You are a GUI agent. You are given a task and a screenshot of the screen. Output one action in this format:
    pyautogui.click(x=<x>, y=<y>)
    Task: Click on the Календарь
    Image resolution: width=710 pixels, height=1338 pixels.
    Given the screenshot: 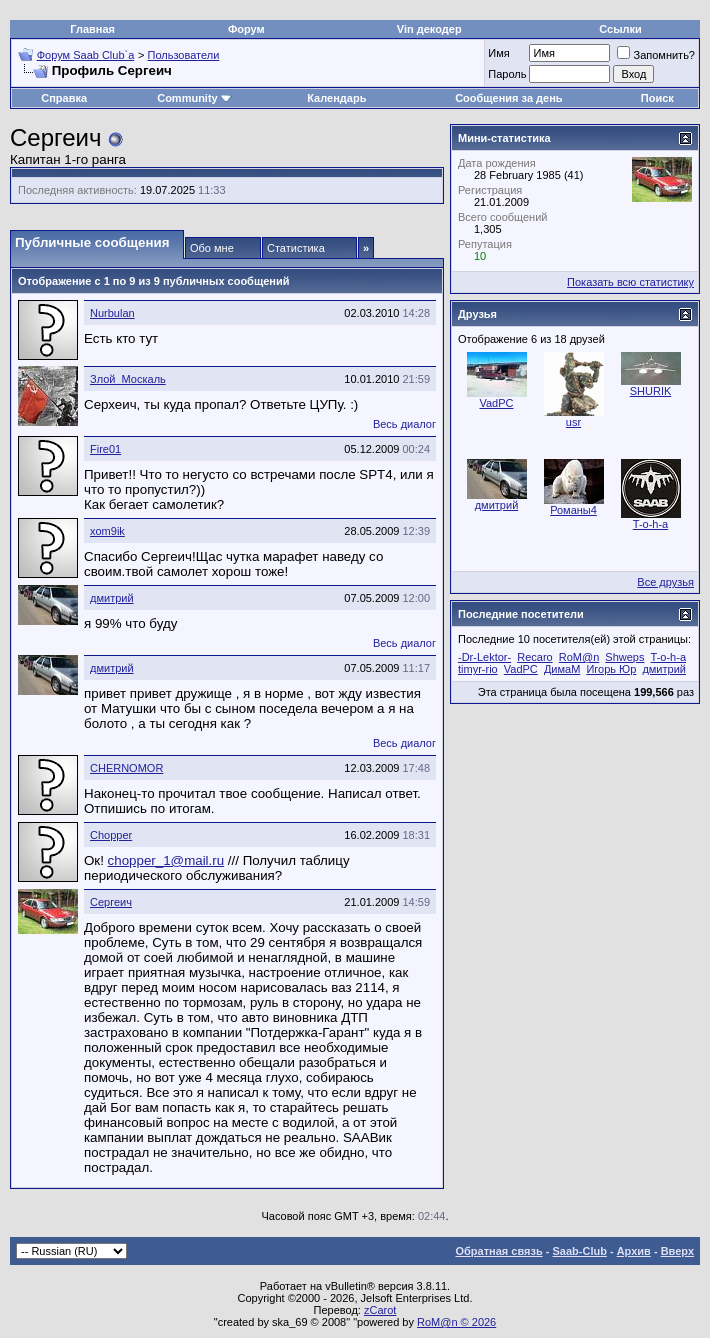 What is the action you would take?
    pyautogui.click(x=336, y=98)
    